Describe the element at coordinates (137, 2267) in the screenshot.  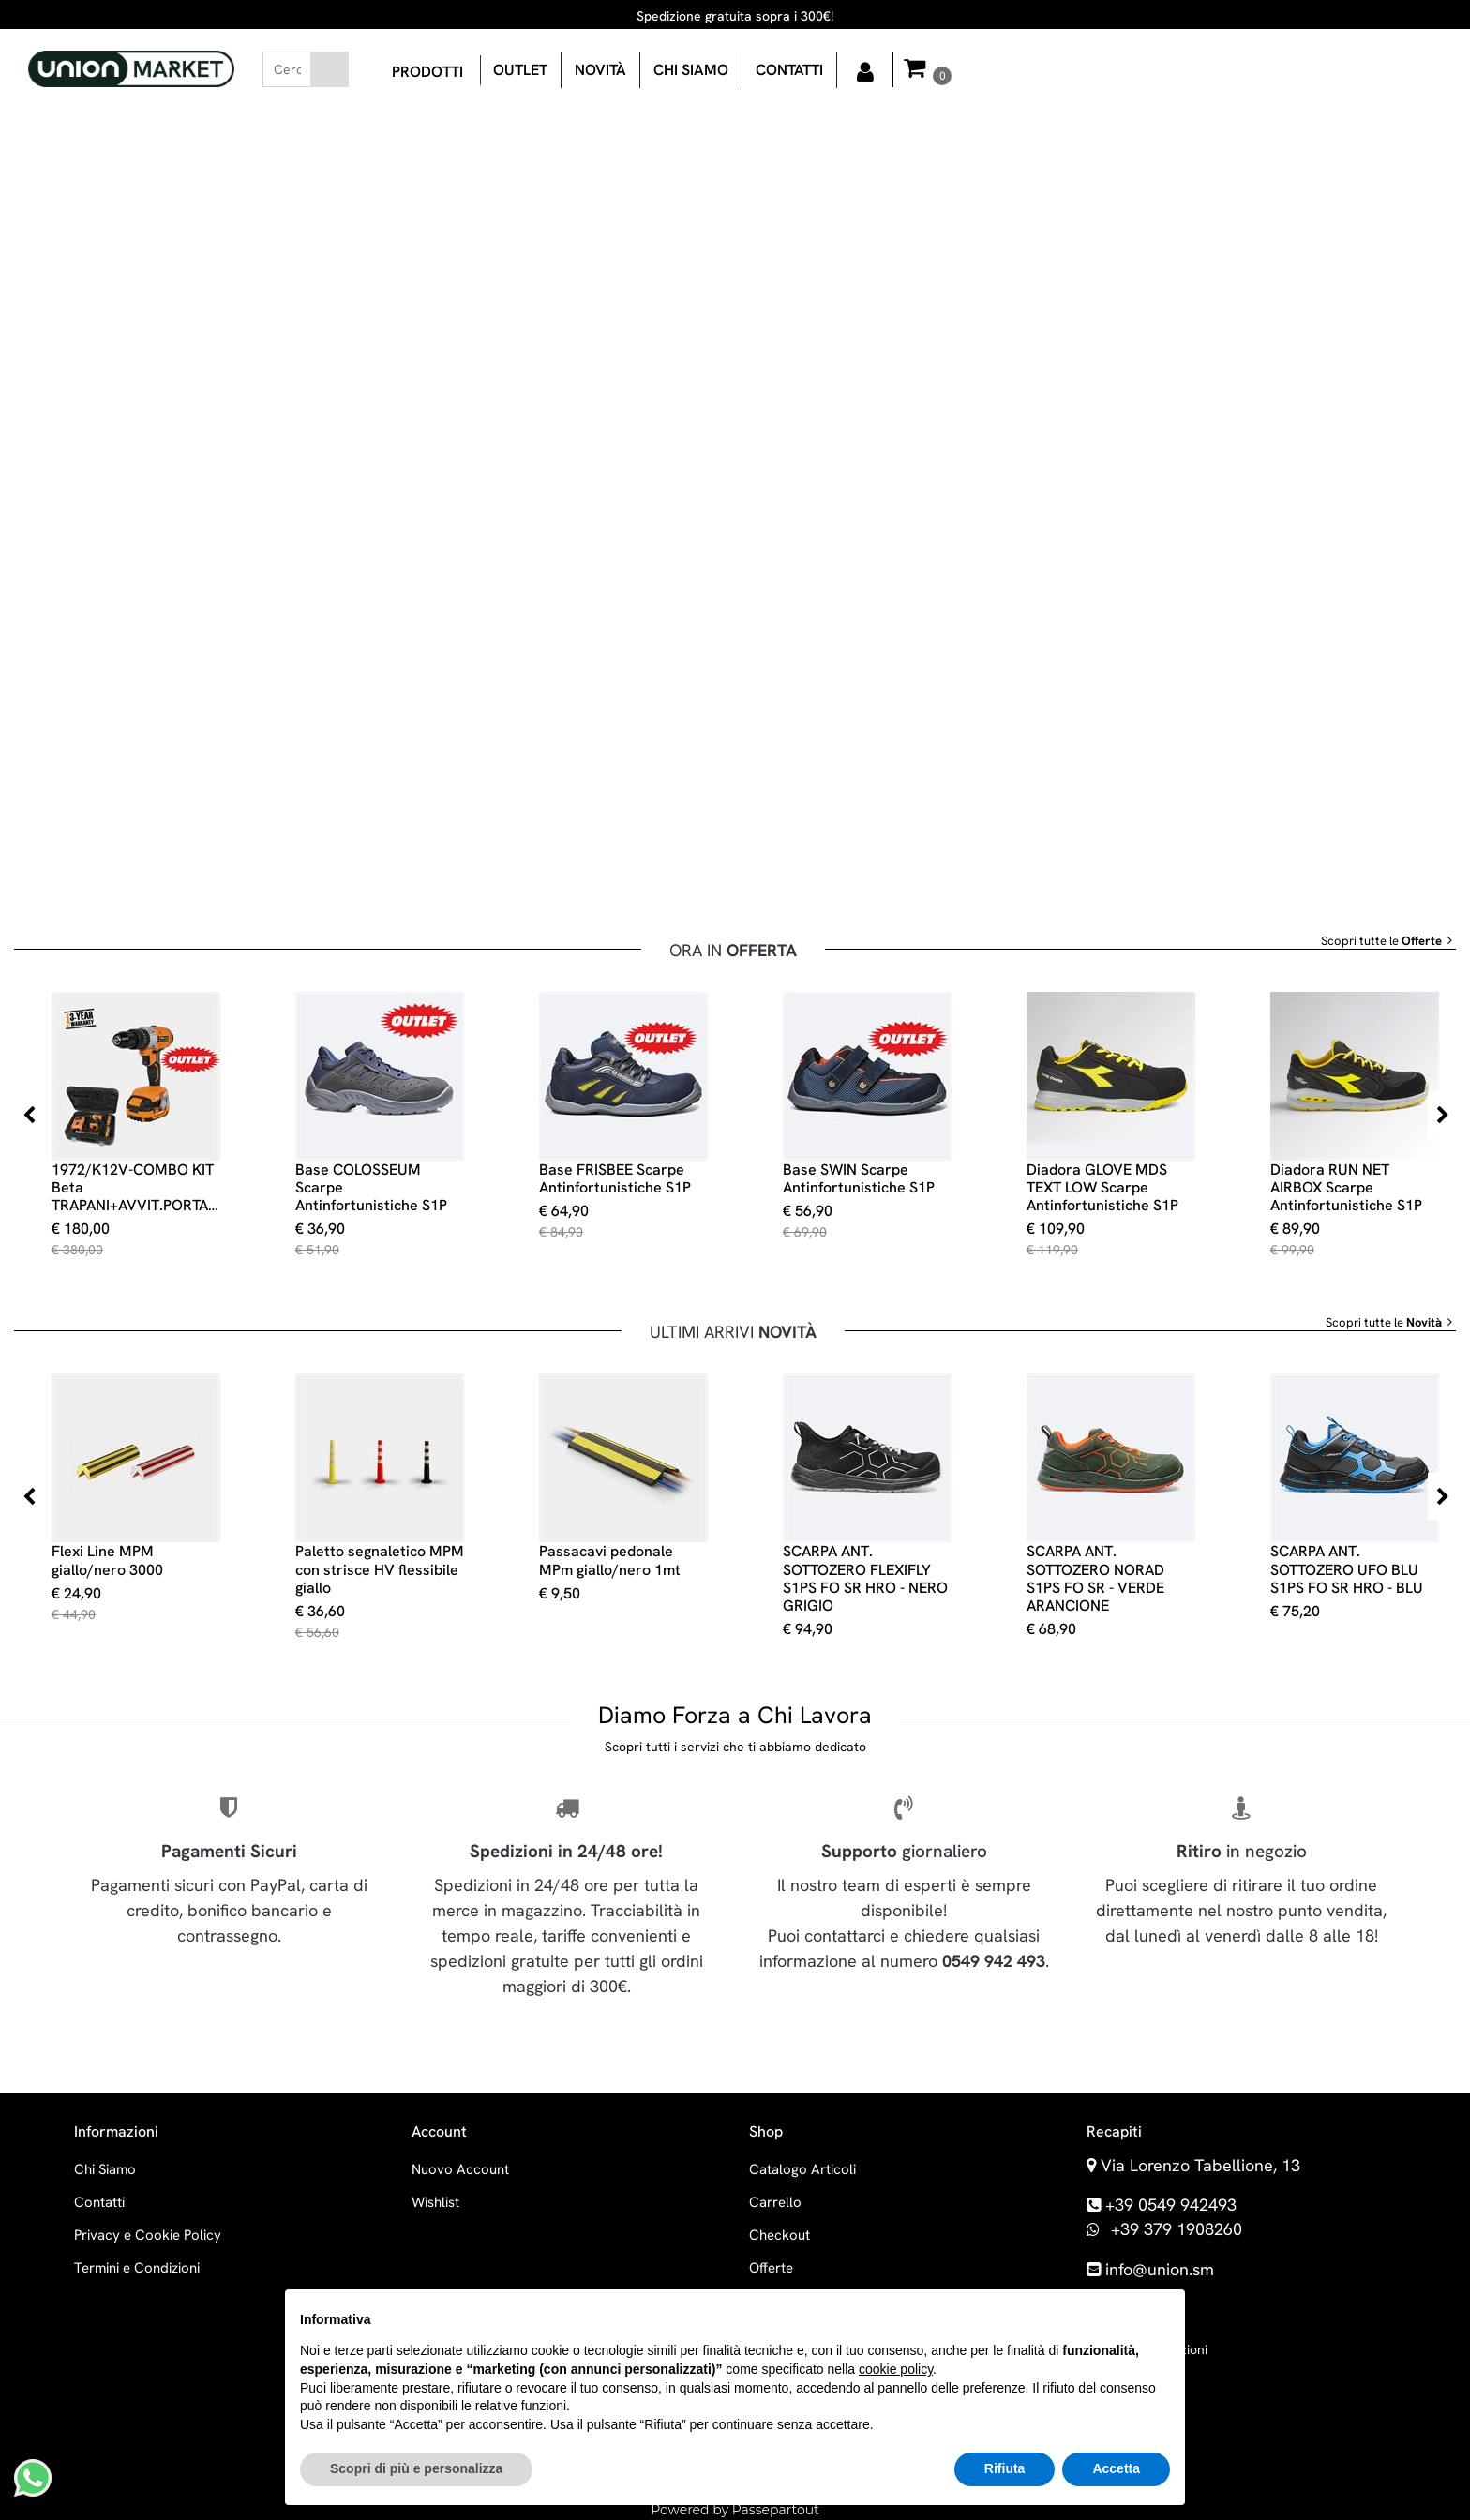
I see `Termini e Condizioni [menuitem]` at that location.